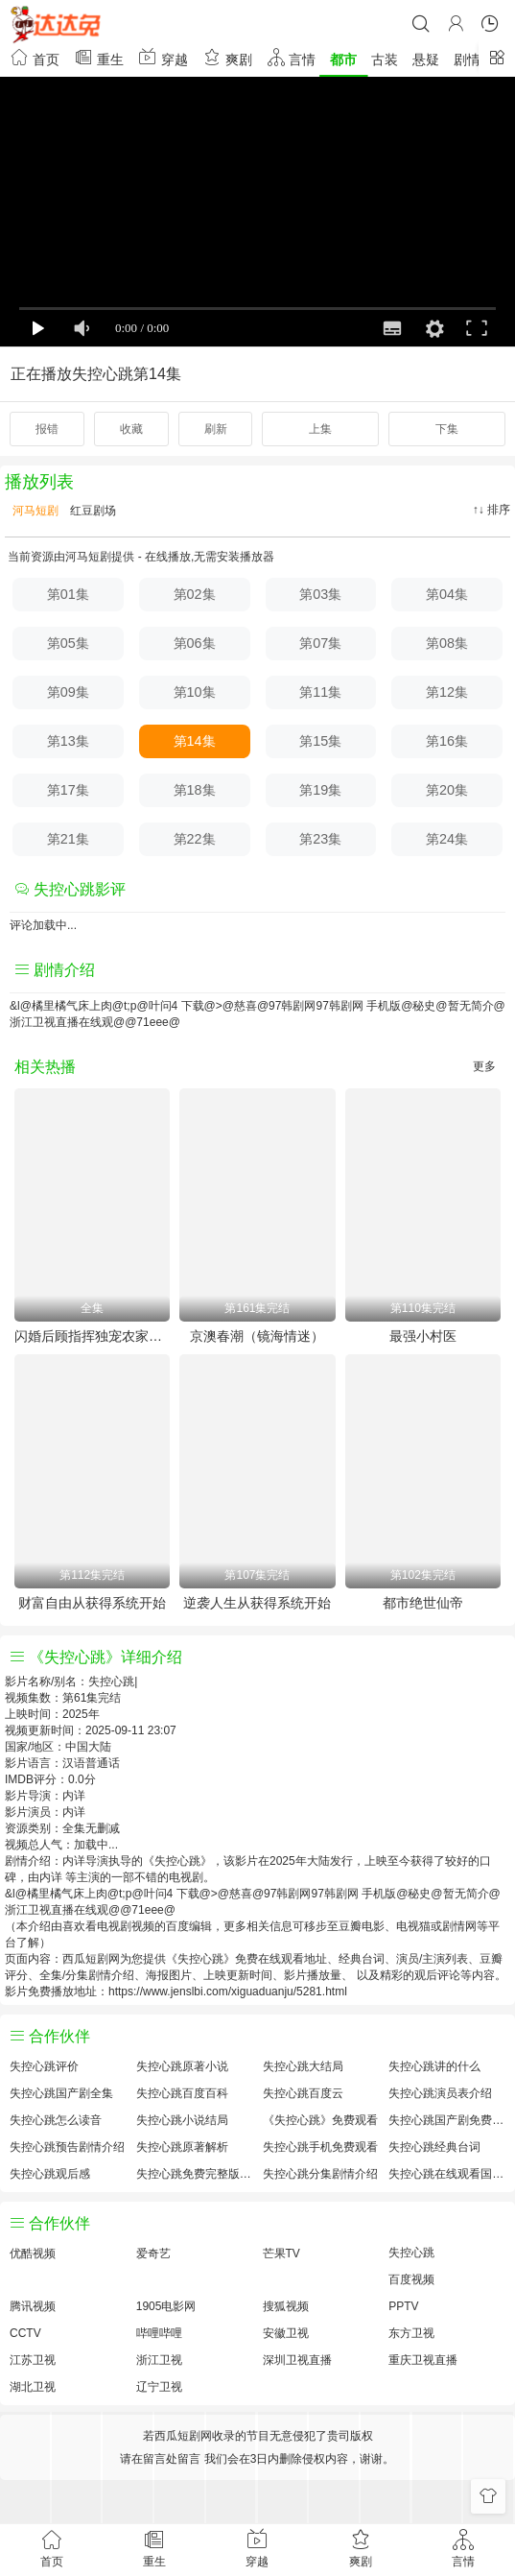 The image size is (515, 2576). I want to click on 古装, so click(384, 59).